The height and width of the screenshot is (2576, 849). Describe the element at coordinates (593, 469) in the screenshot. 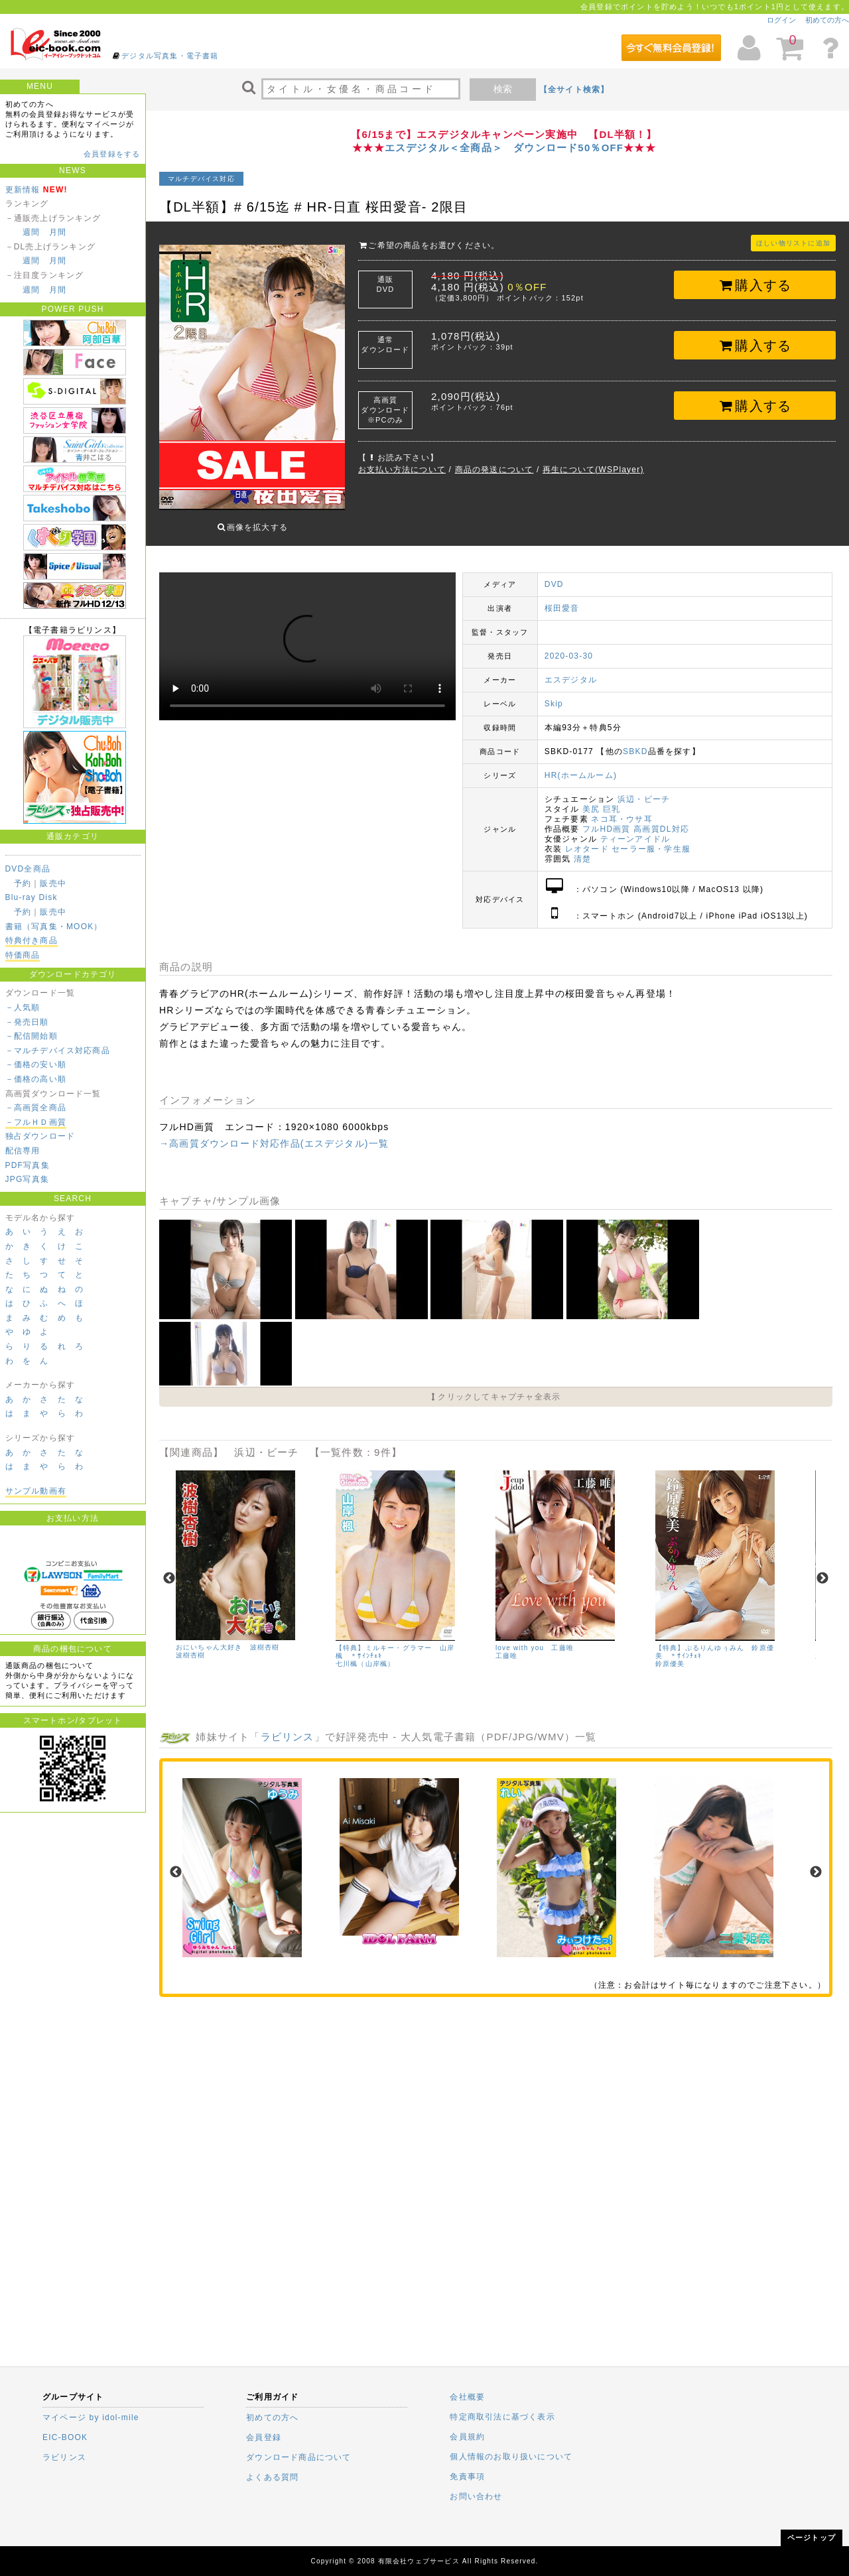

I see `再生について(WSPlayer)` at that location.